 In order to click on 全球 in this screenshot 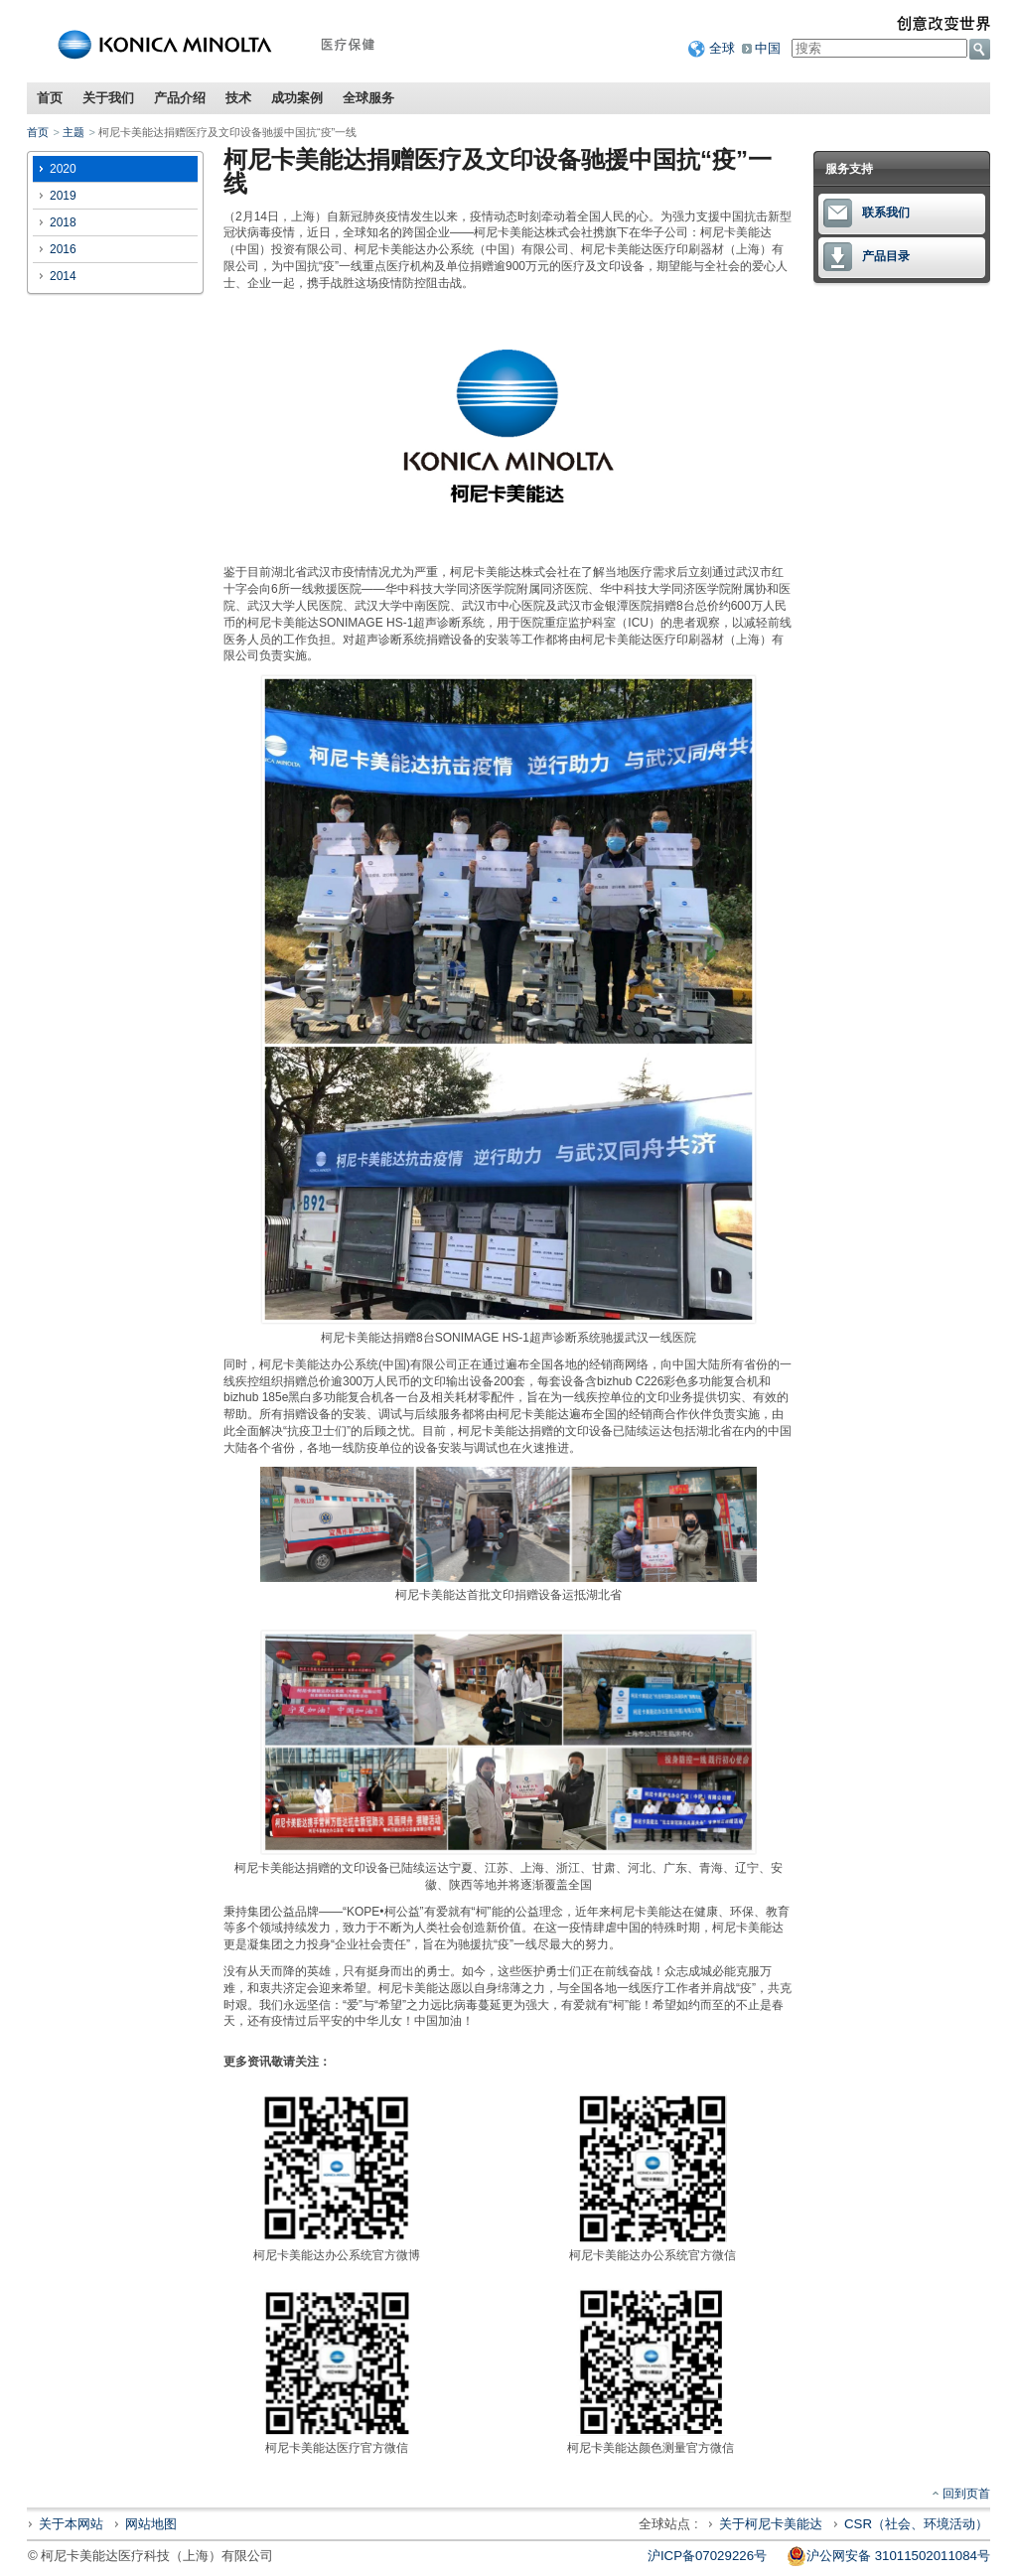, I will do `click(722, 48)`.